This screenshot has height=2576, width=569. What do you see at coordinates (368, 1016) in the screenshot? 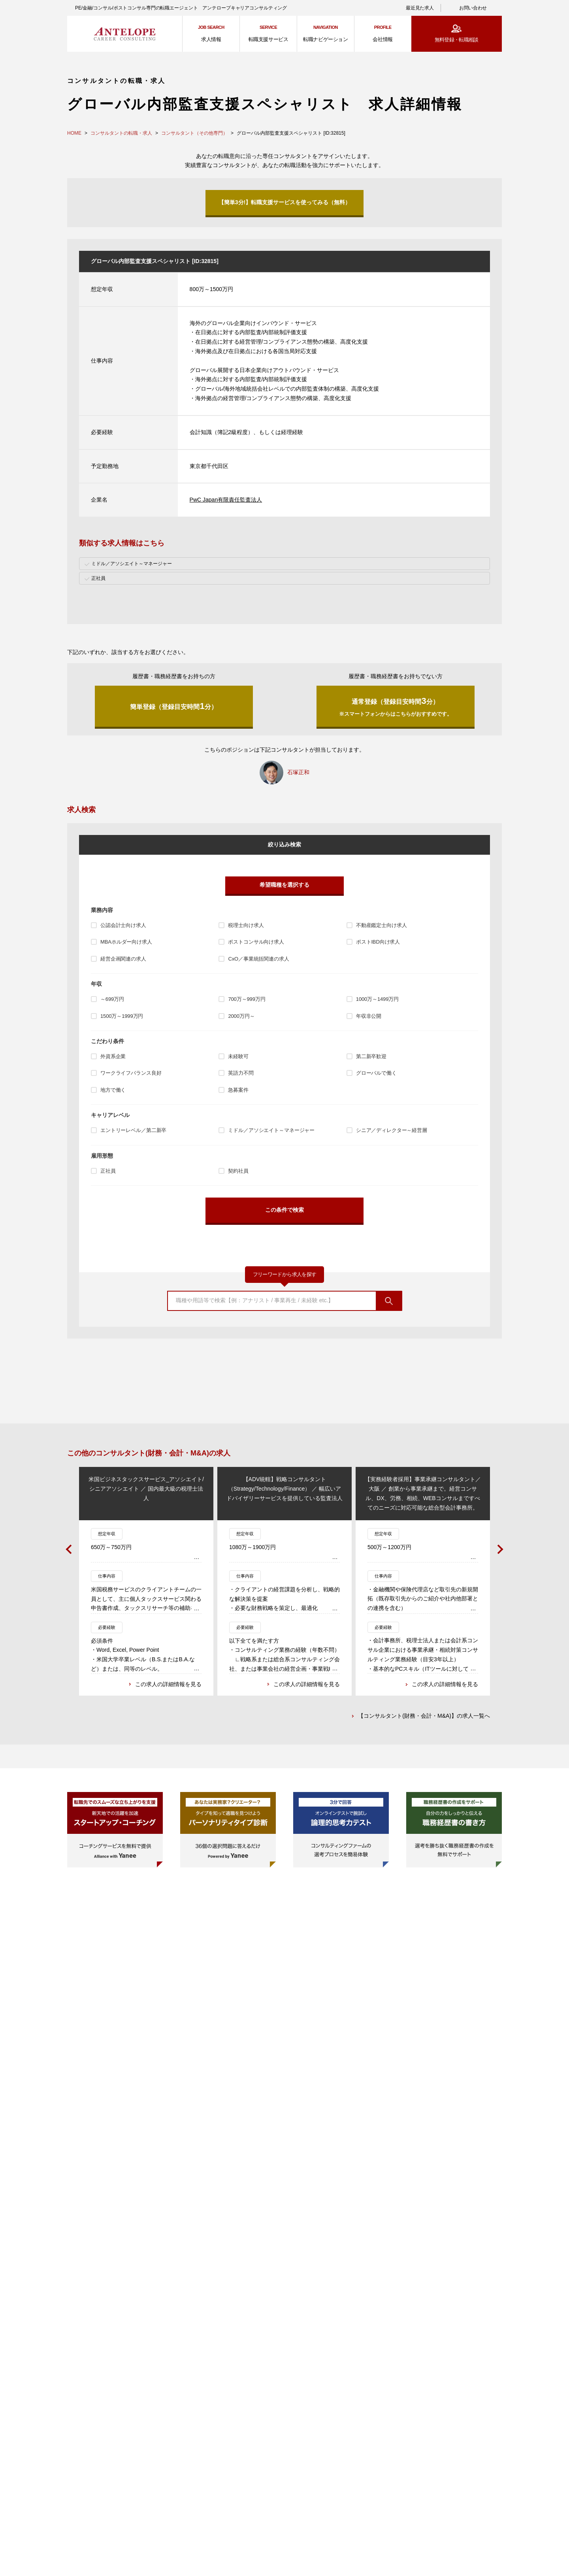
I see `年収非公開` at bounding box center [368, 1016].